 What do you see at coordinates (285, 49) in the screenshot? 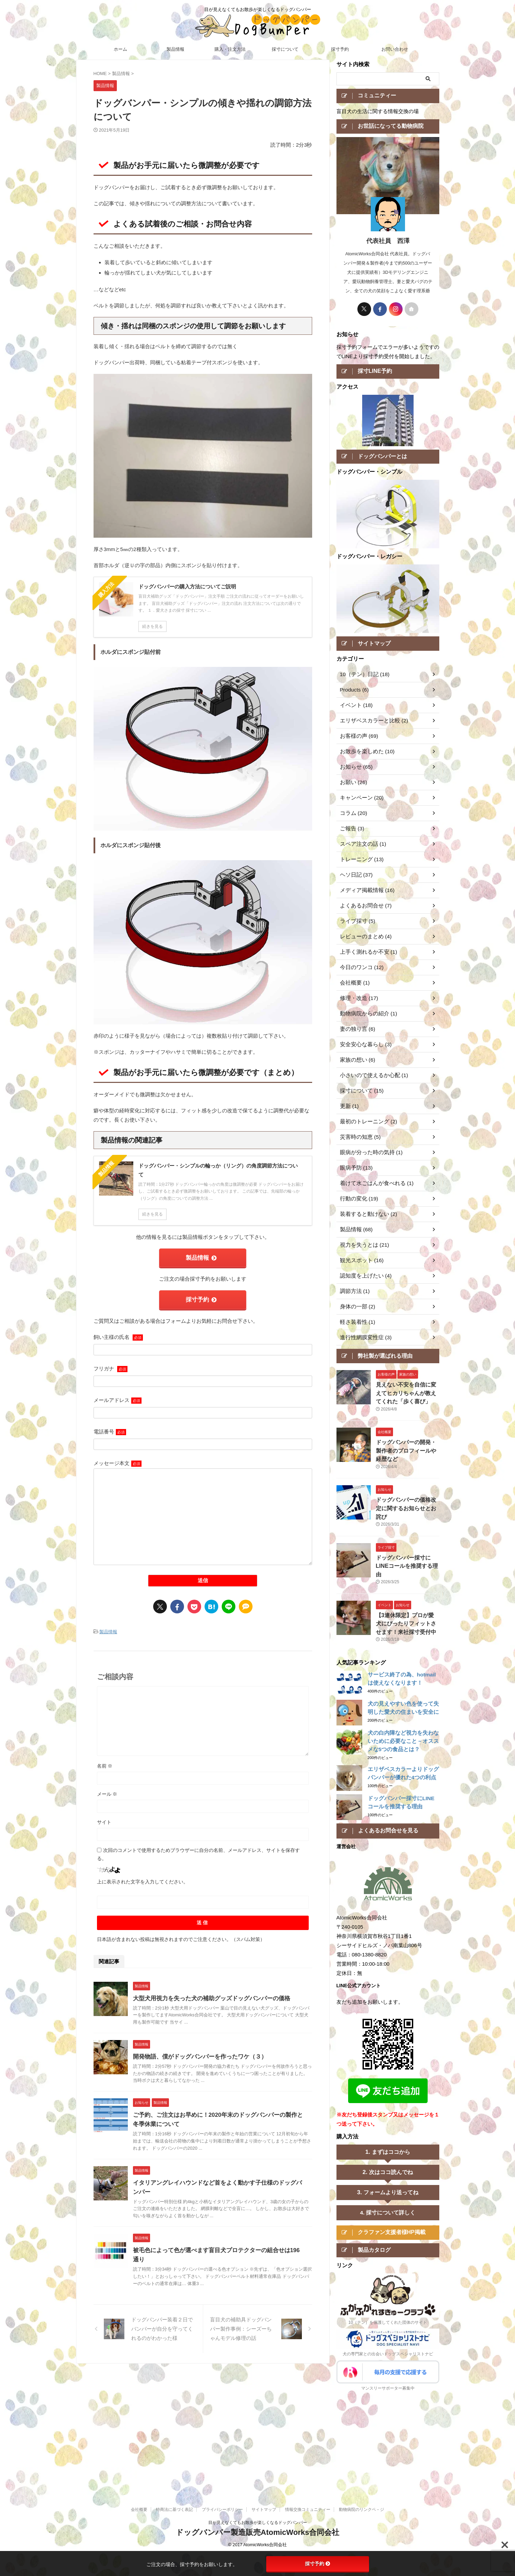
I see `採寸について` at bounding box center [285, 49].